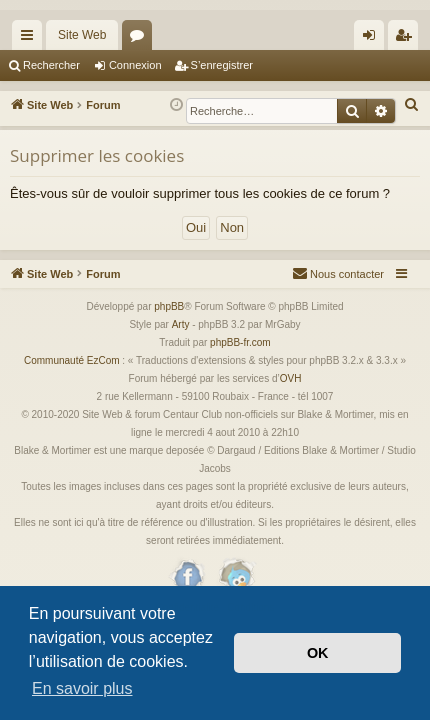 Image resolution: width=430 pixels, height=720 pixels. Describe the element at coordinates (169, 306) in the screenshot. I see `phpBB` at that location.